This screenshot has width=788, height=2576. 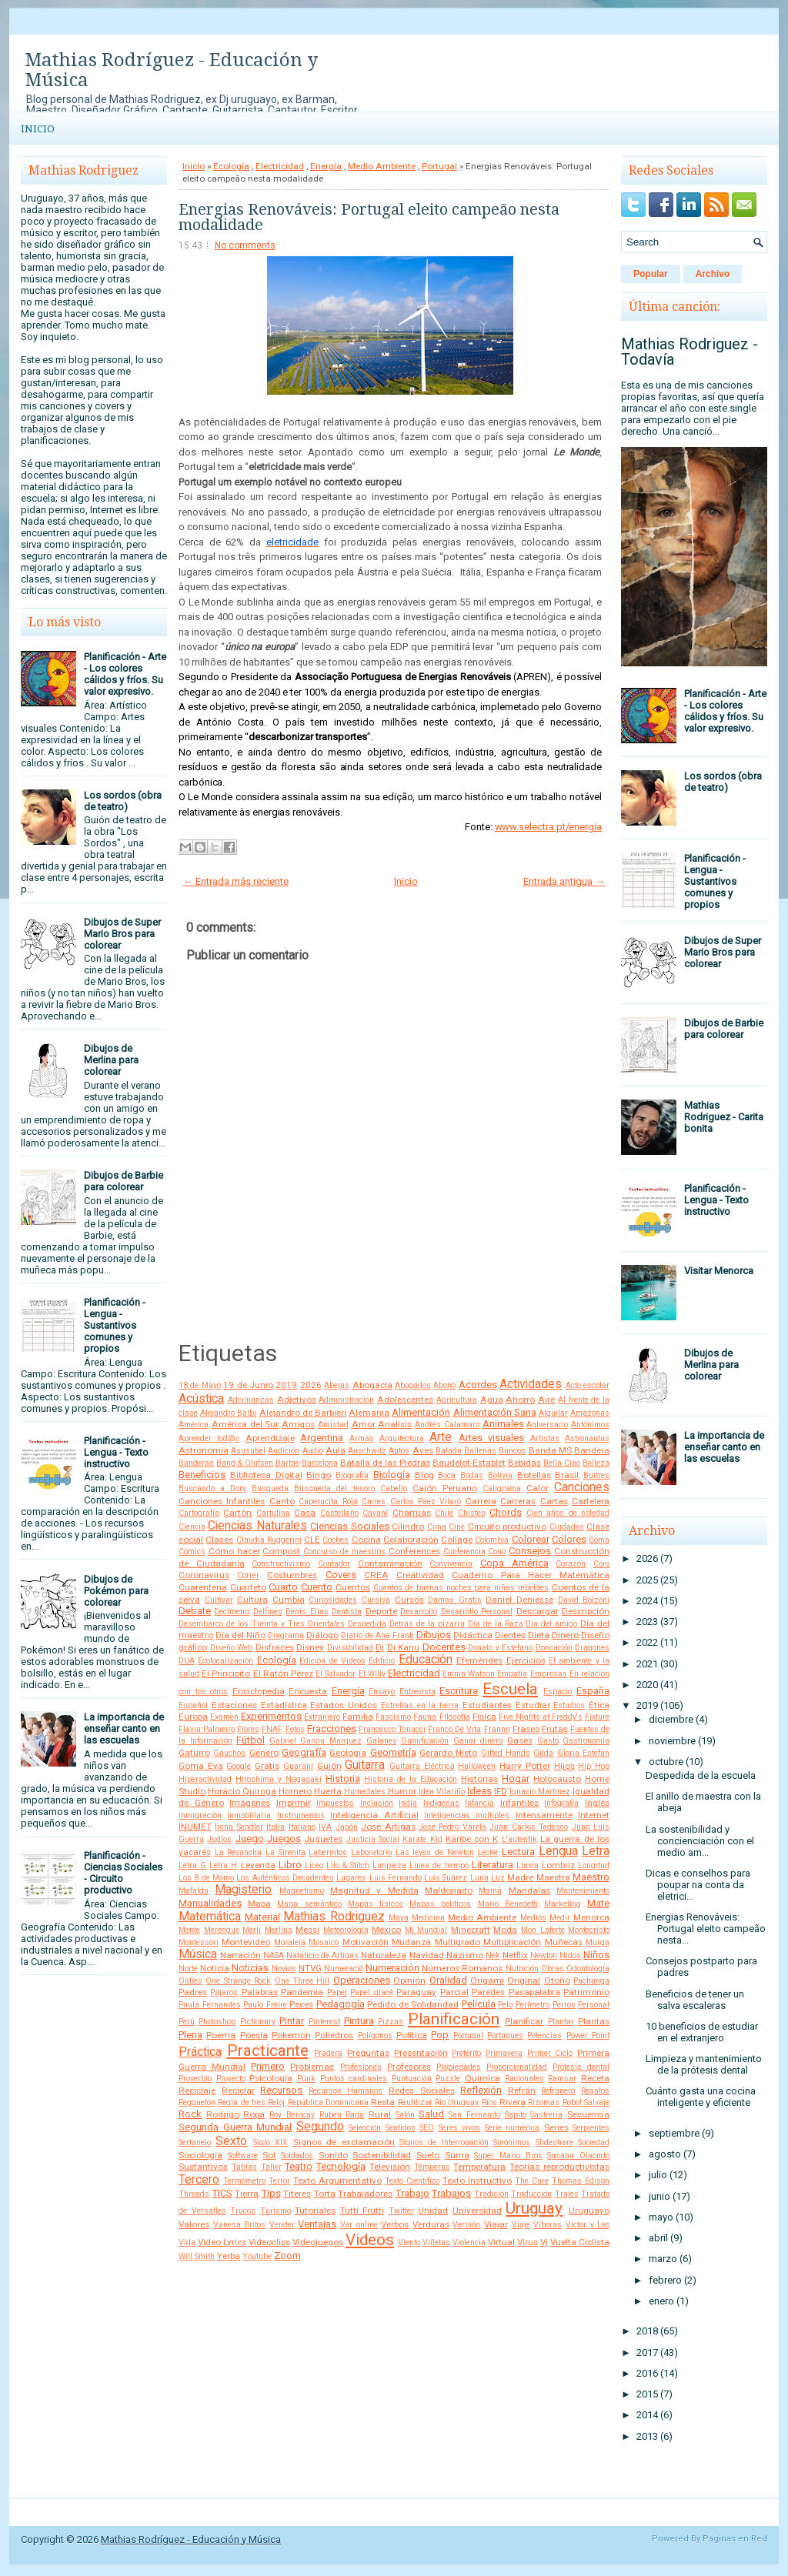 What do you see at coordinates (479, 1791) in the screenshot?
I see `Ideas` at bounding box center [479, 1791].